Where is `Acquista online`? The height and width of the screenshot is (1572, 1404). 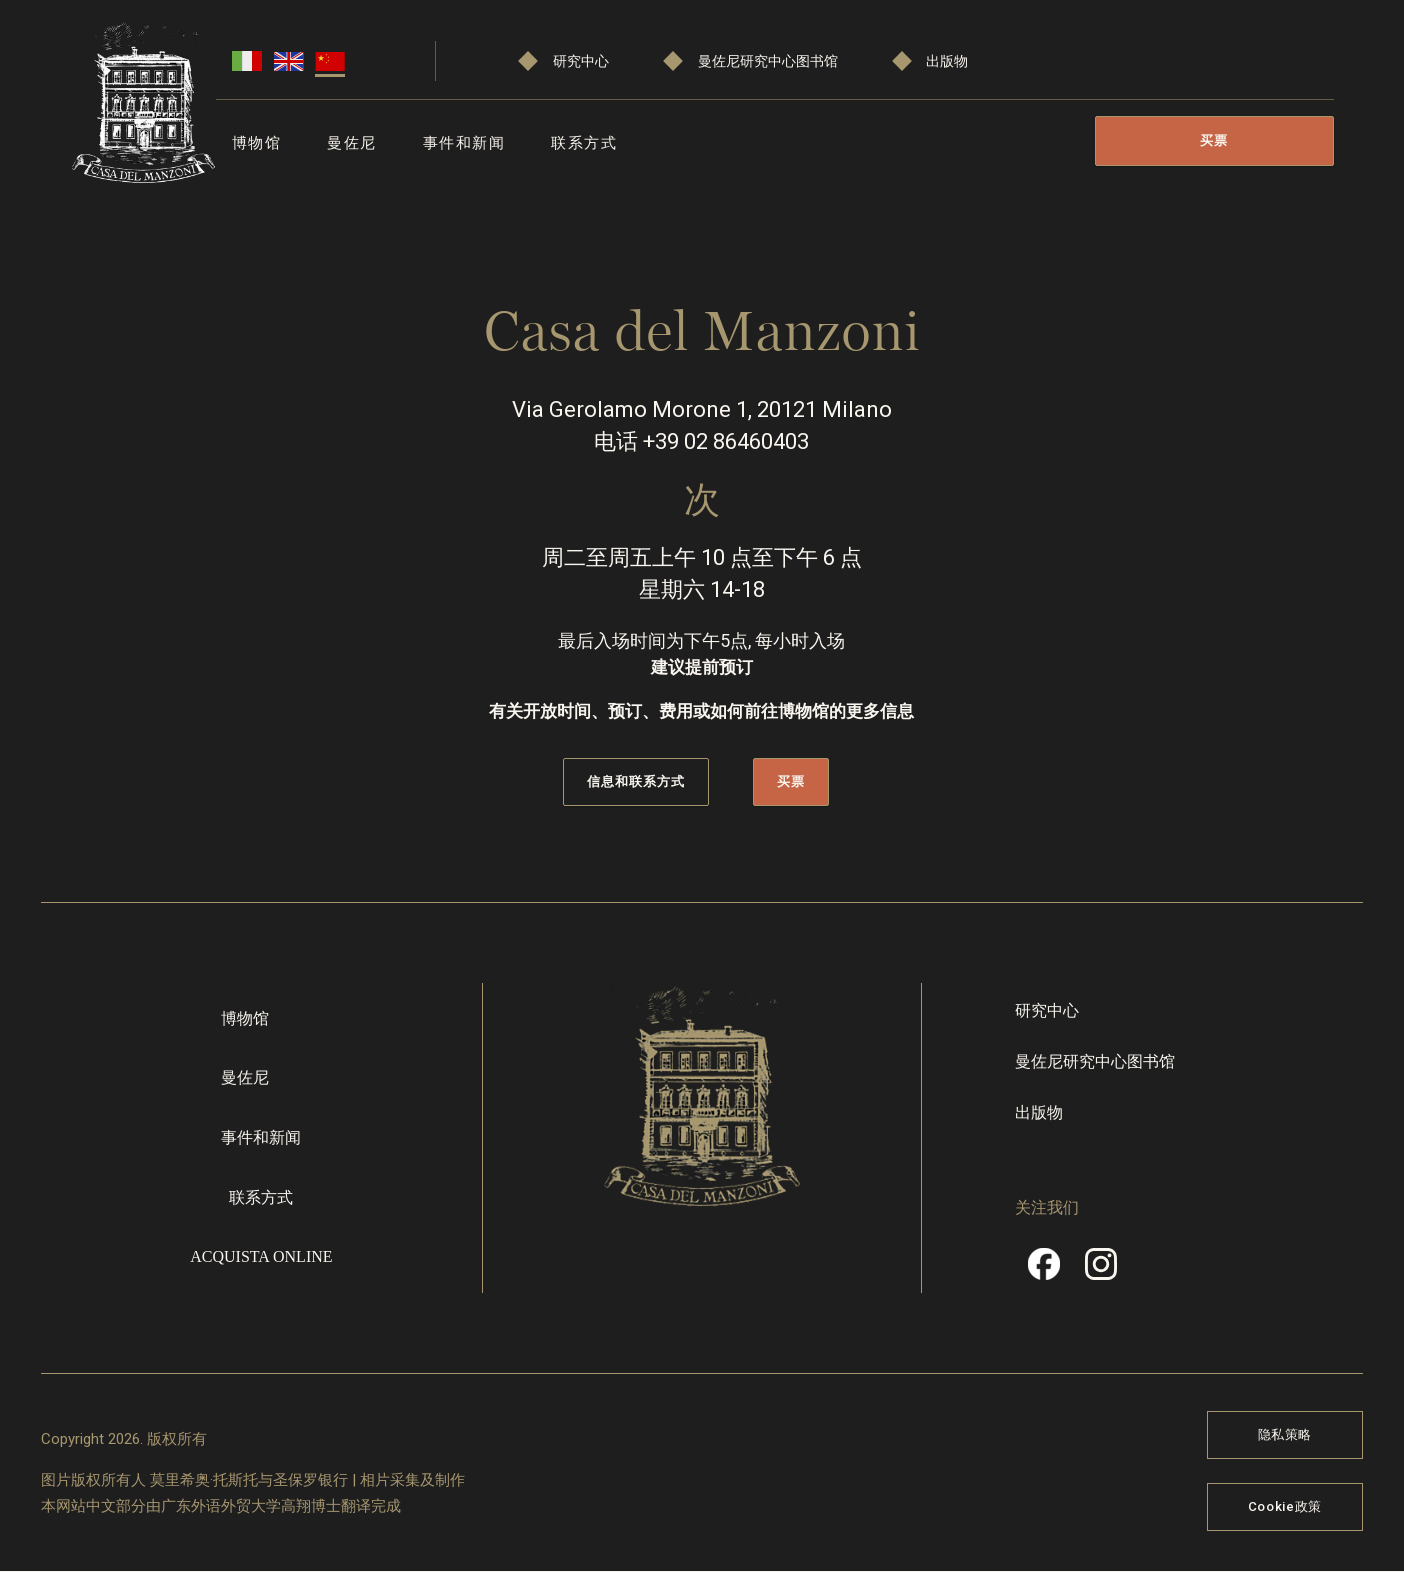 Acquista online is located at coordinates (261, 1256).